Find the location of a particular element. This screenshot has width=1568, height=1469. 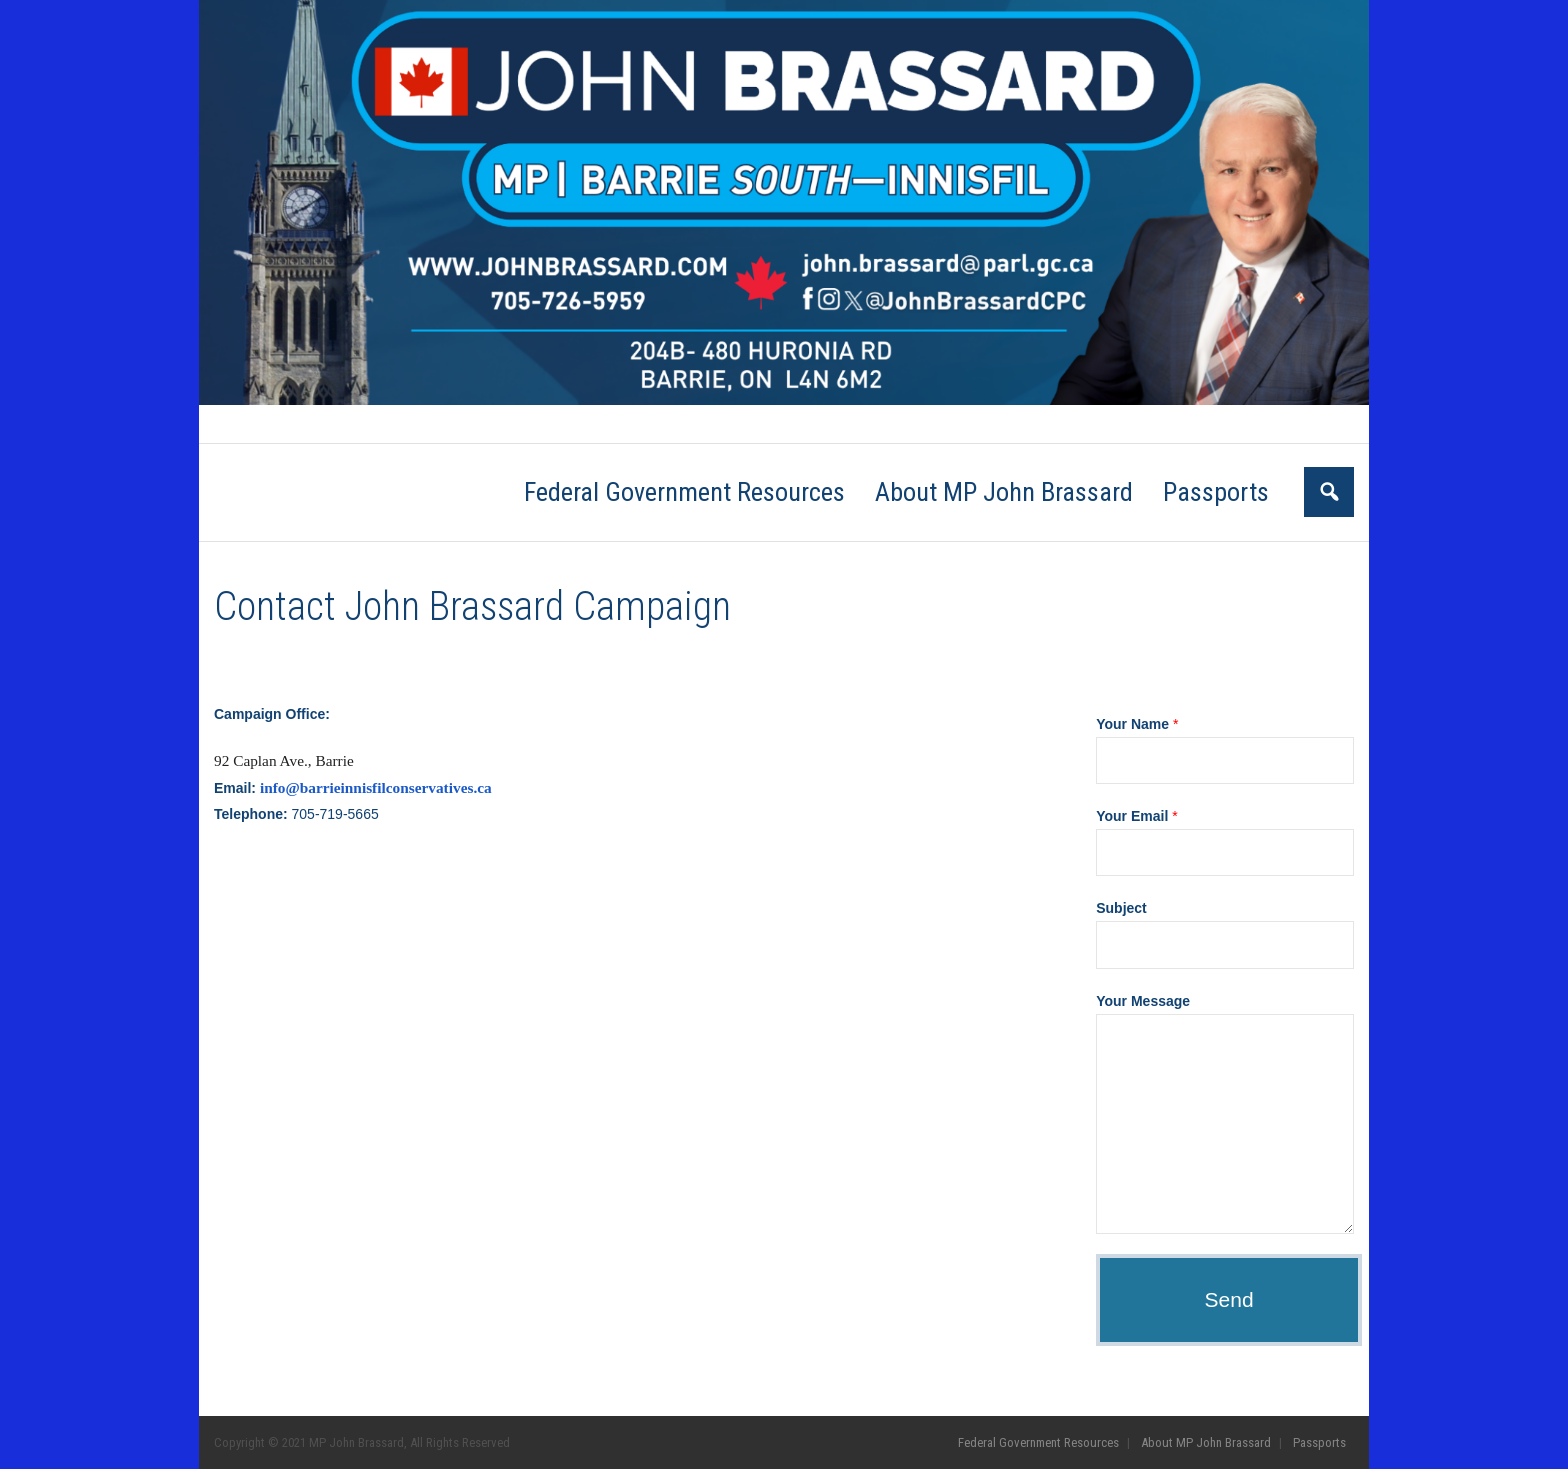

Your Email is located at coordinates (1136, 816).